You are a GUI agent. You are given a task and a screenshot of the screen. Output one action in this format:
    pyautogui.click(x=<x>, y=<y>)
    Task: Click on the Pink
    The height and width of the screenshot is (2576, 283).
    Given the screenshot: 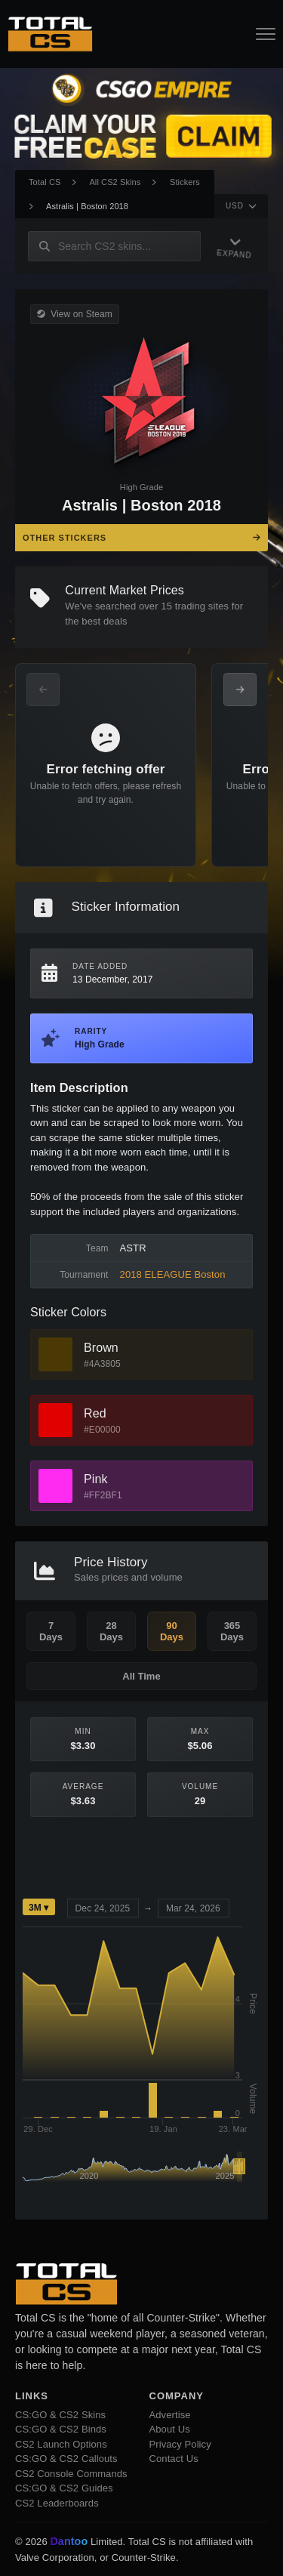 What is the action you would take?
    pyautogui.click(x=96, y=1479)
    